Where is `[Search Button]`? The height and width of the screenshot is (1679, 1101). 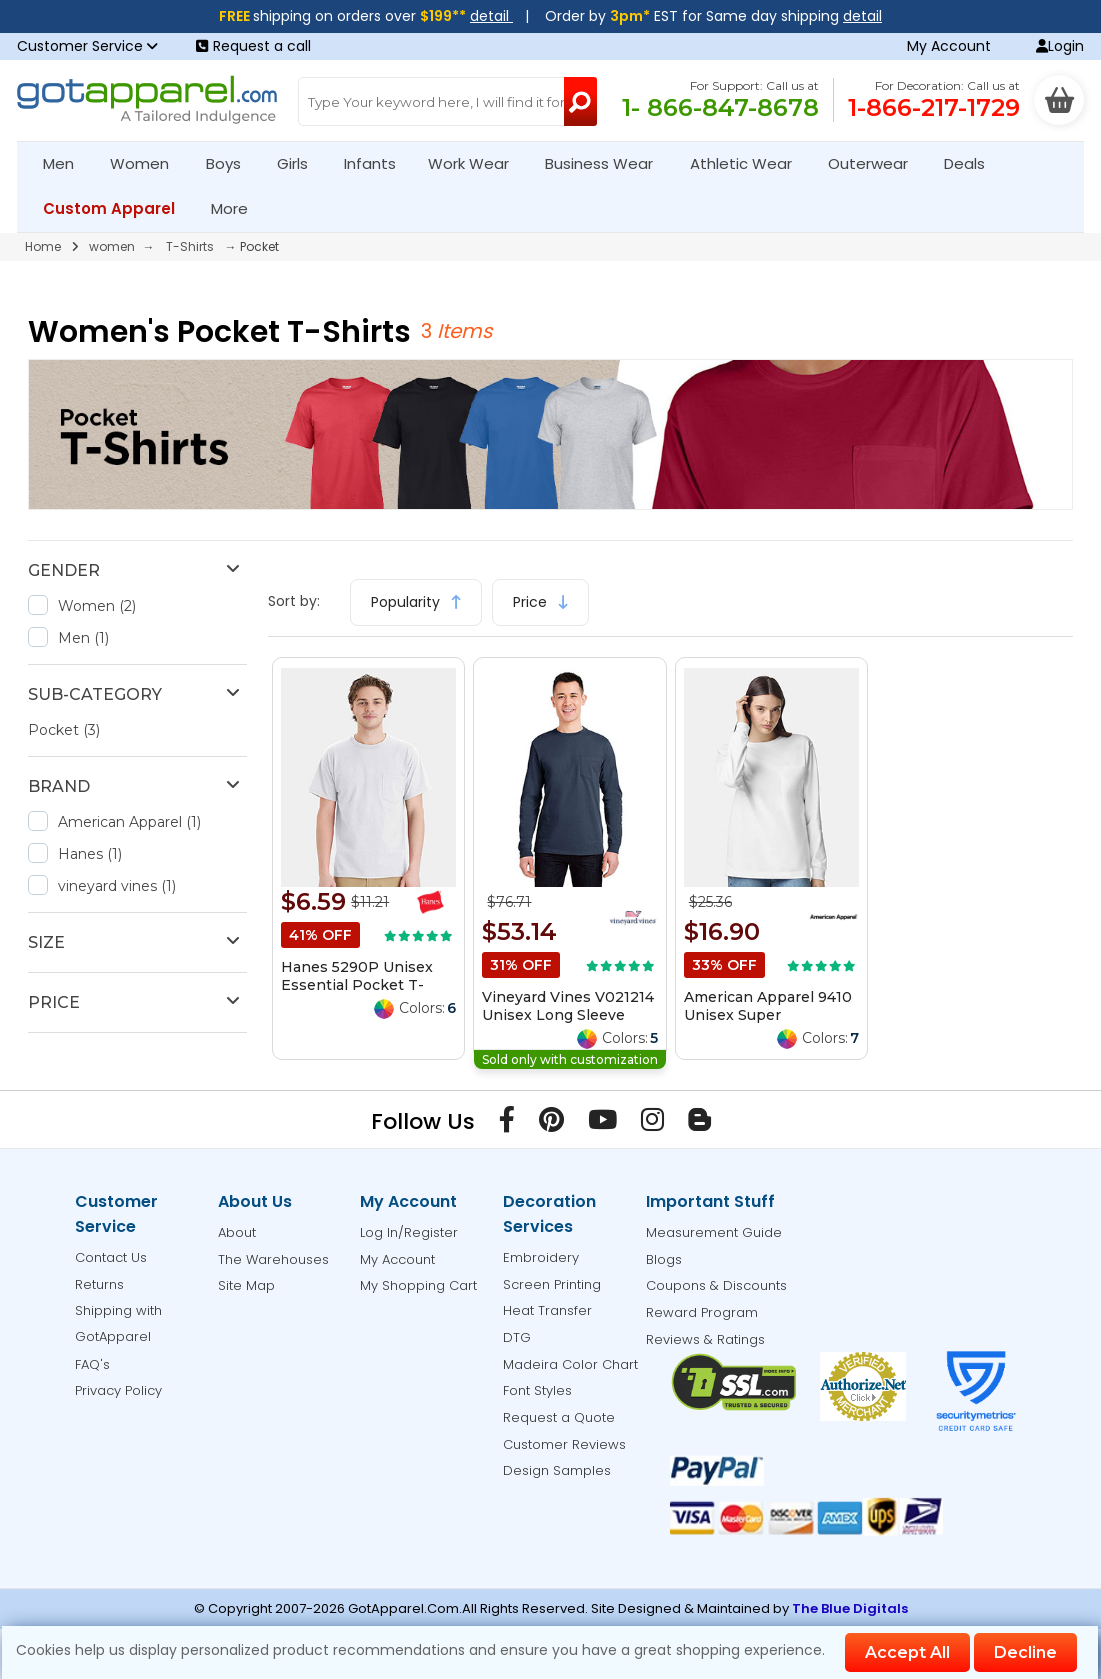 [Search Button] is located at coordinates (580, 101).